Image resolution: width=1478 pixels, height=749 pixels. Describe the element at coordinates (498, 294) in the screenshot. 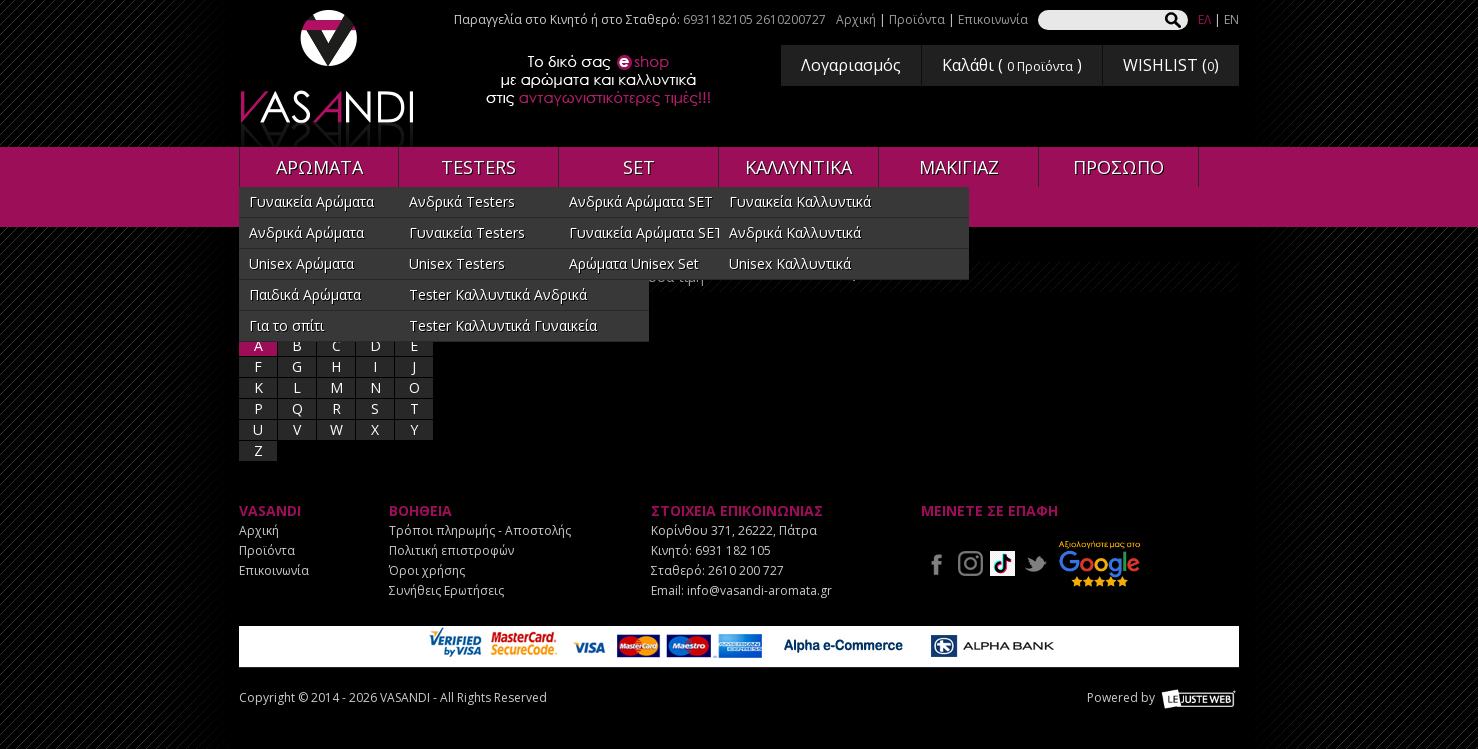

I see `Tester Καλλυντικά Ανδρικά` at that location.